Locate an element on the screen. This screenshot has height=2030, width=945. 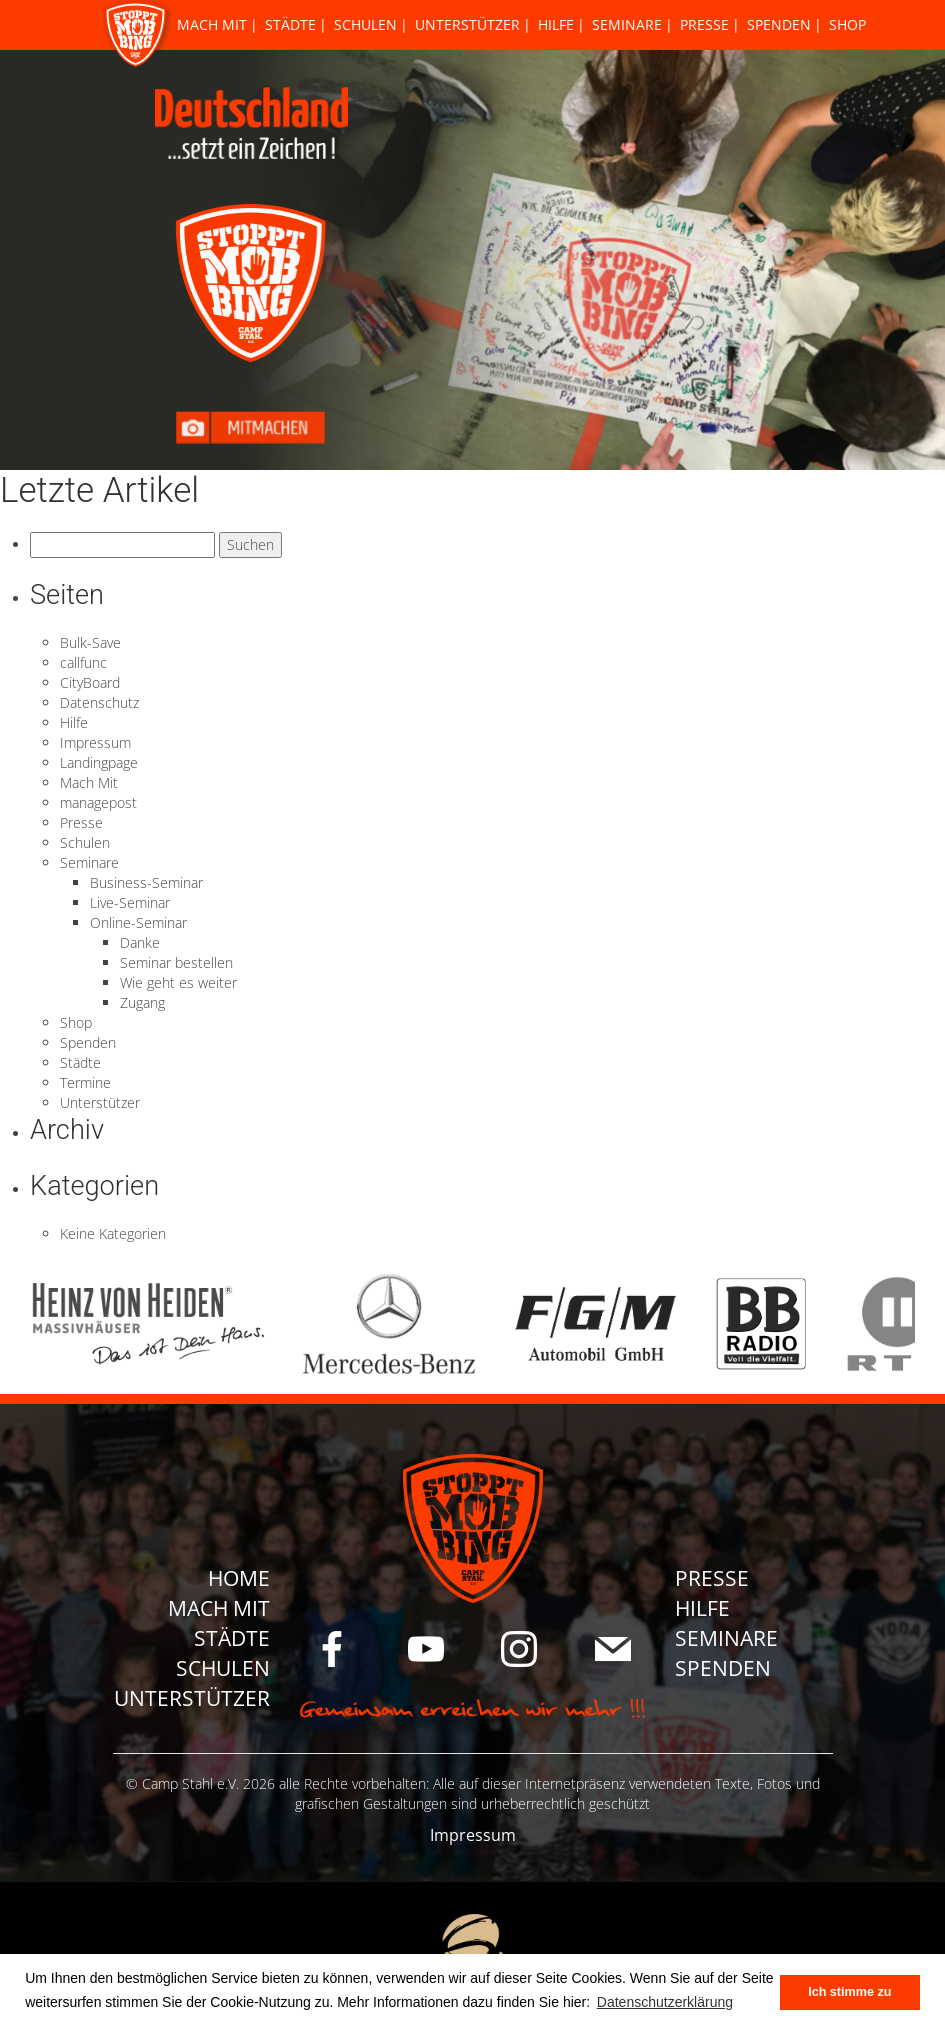
Seminar bestellen is located at coordinates (176, 962).